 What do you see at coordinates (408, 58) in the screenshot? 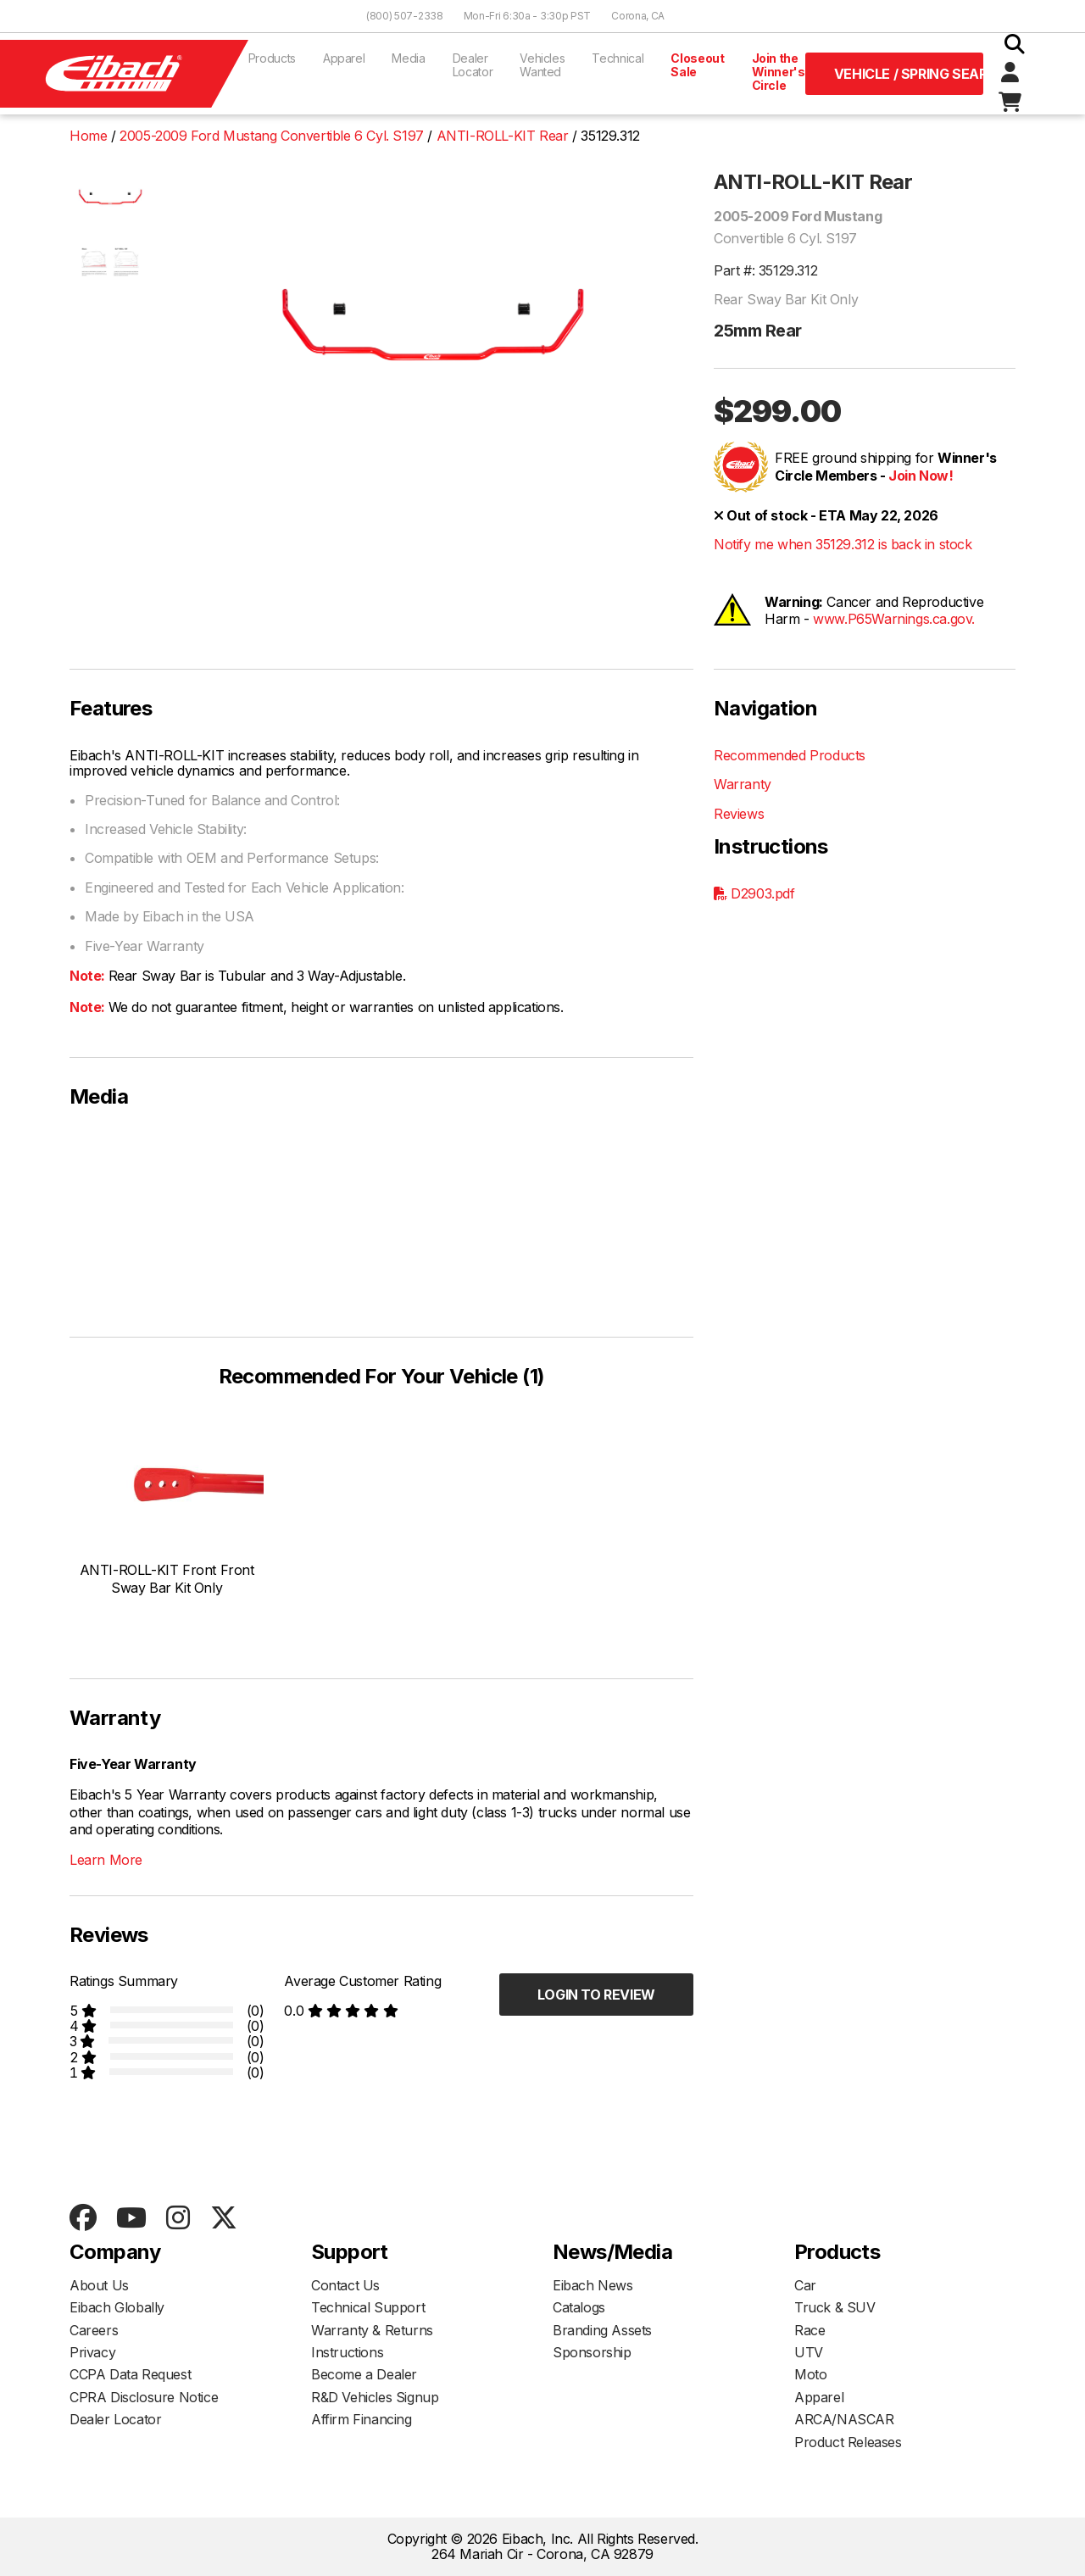
I see `Media` at bounding box center [408, 58].